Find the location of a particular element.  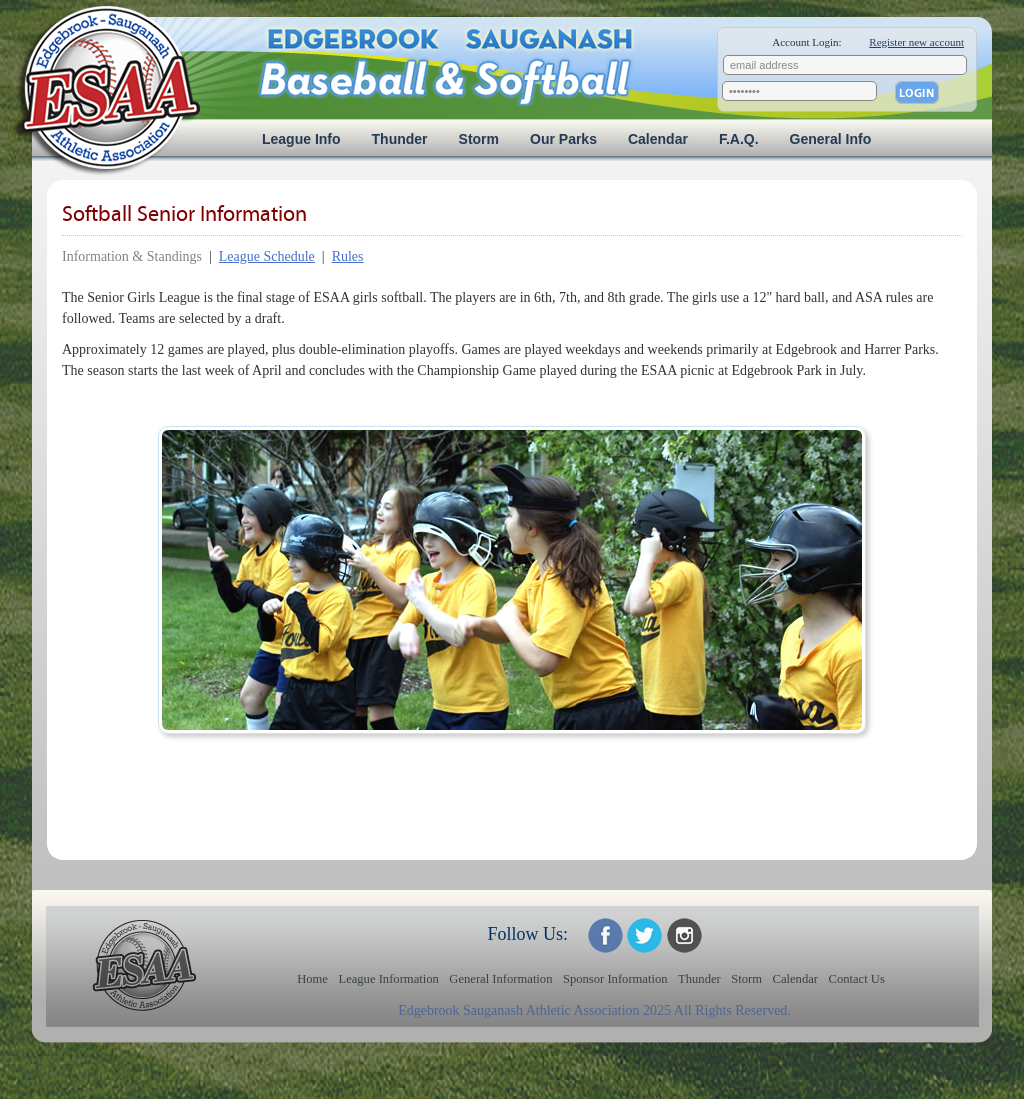

League Schedule is located at coordinates (267, 256).